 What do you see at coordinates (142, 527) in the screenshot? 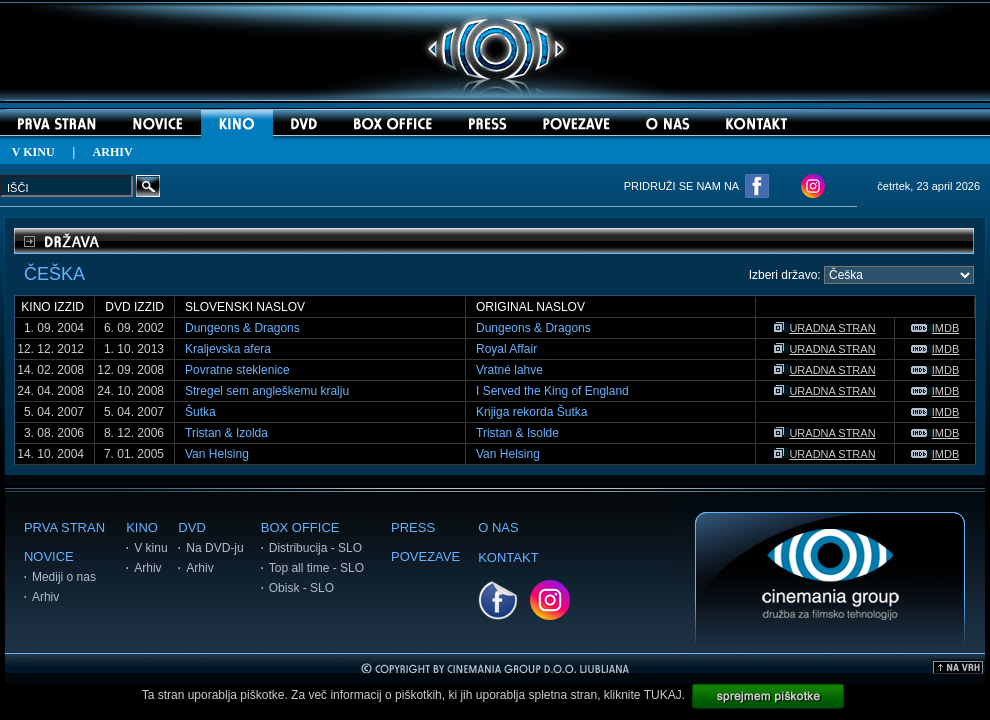
I see `KINO` at bounding box center [142, 527].